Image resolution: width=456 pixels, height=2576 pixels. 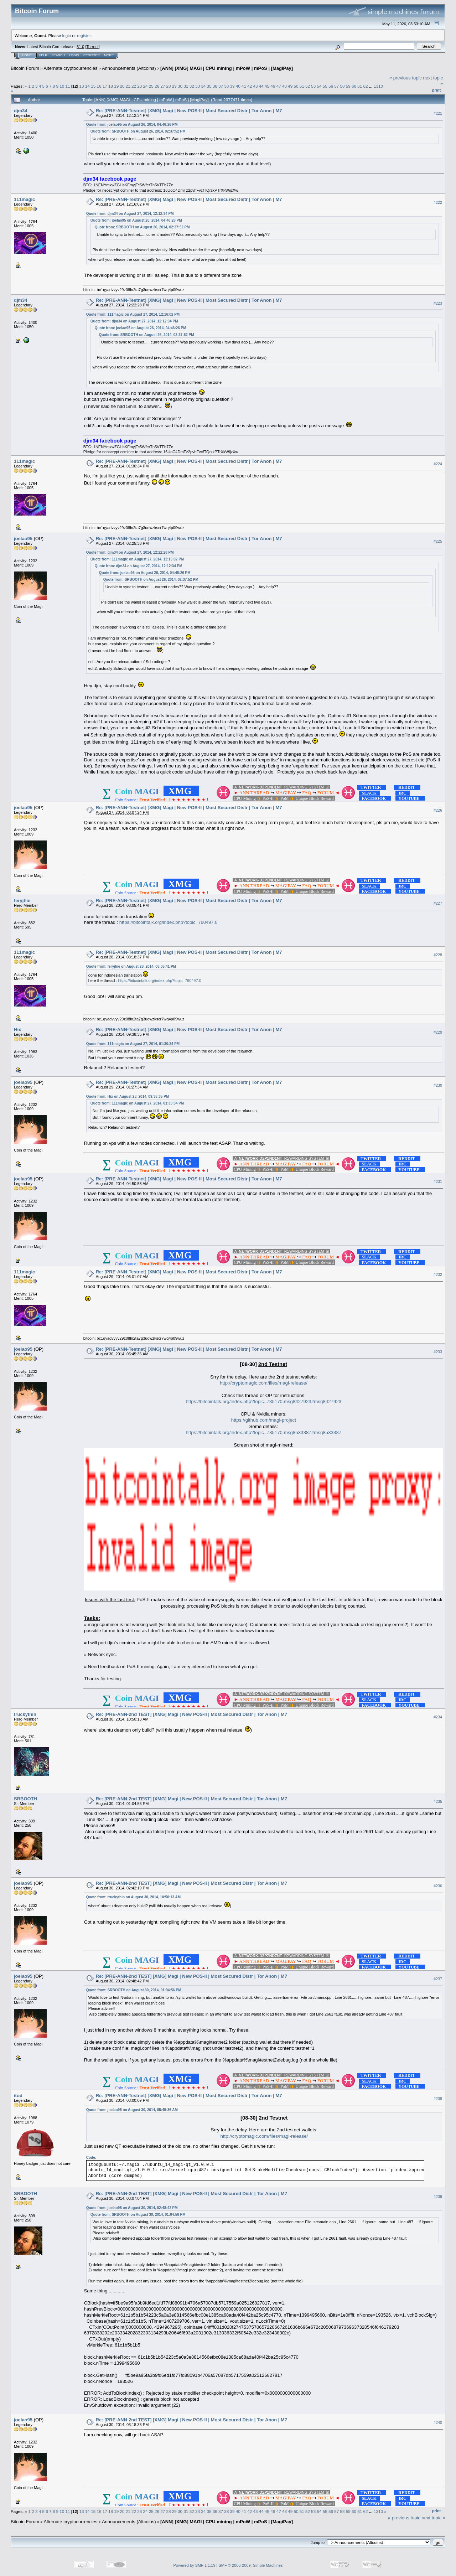 I want to click on 27, so click(x=162, y=86).